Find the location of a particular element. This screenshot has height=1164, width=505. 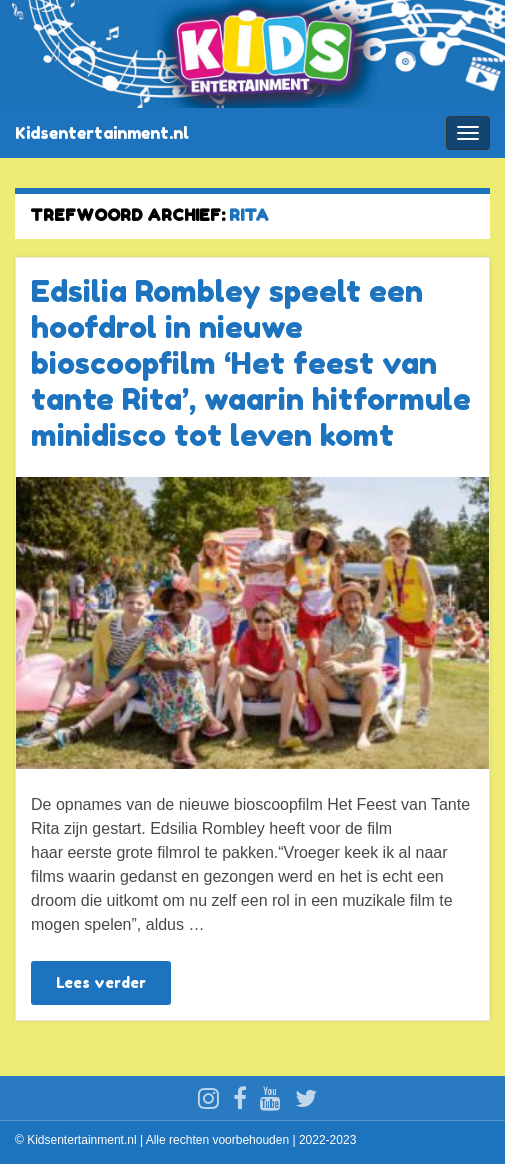

Lees verder is located at coordinates (101, 982).